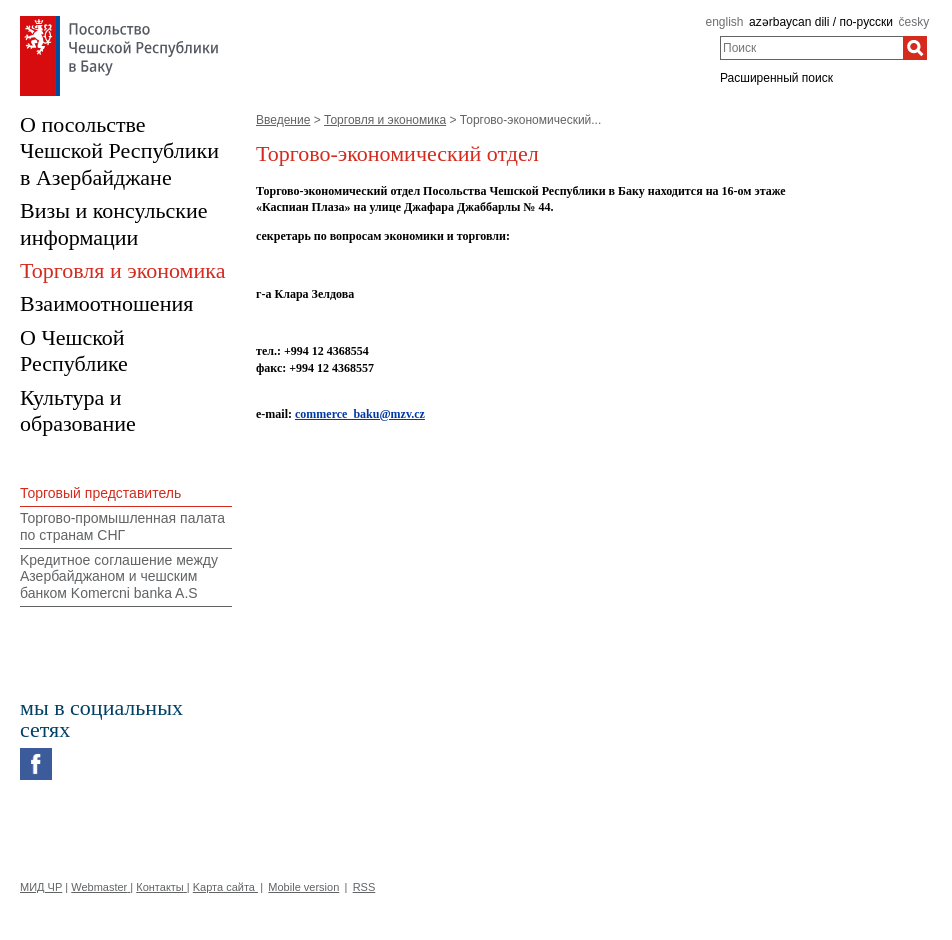  Describe the element at coordinates (776, 78) in the screenshot. I see `Расширенный поиск` at that location.